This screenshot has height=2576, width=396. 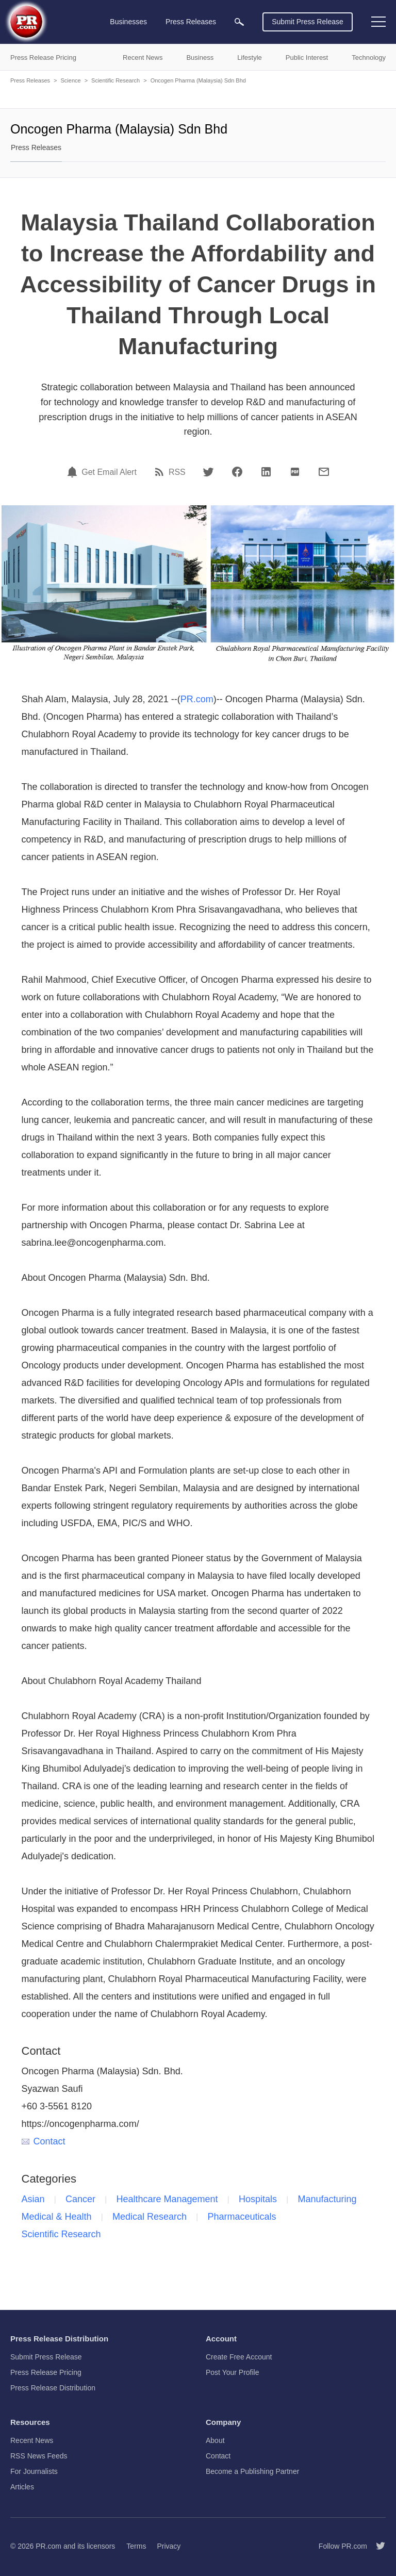 I want to click on [Twitter], so click(x=208, y=472).